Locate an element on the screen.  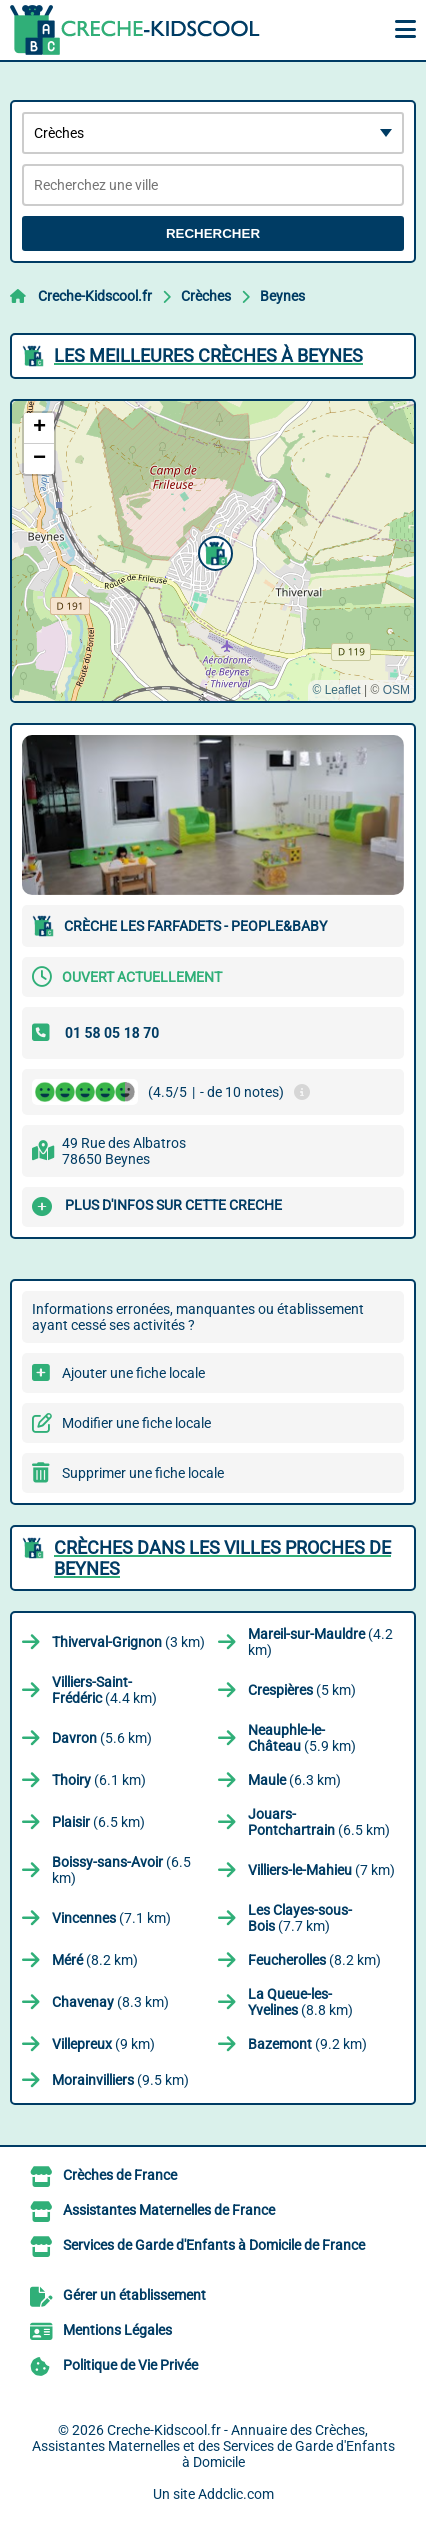
(7 km) is located at coordinates (321, 1870).